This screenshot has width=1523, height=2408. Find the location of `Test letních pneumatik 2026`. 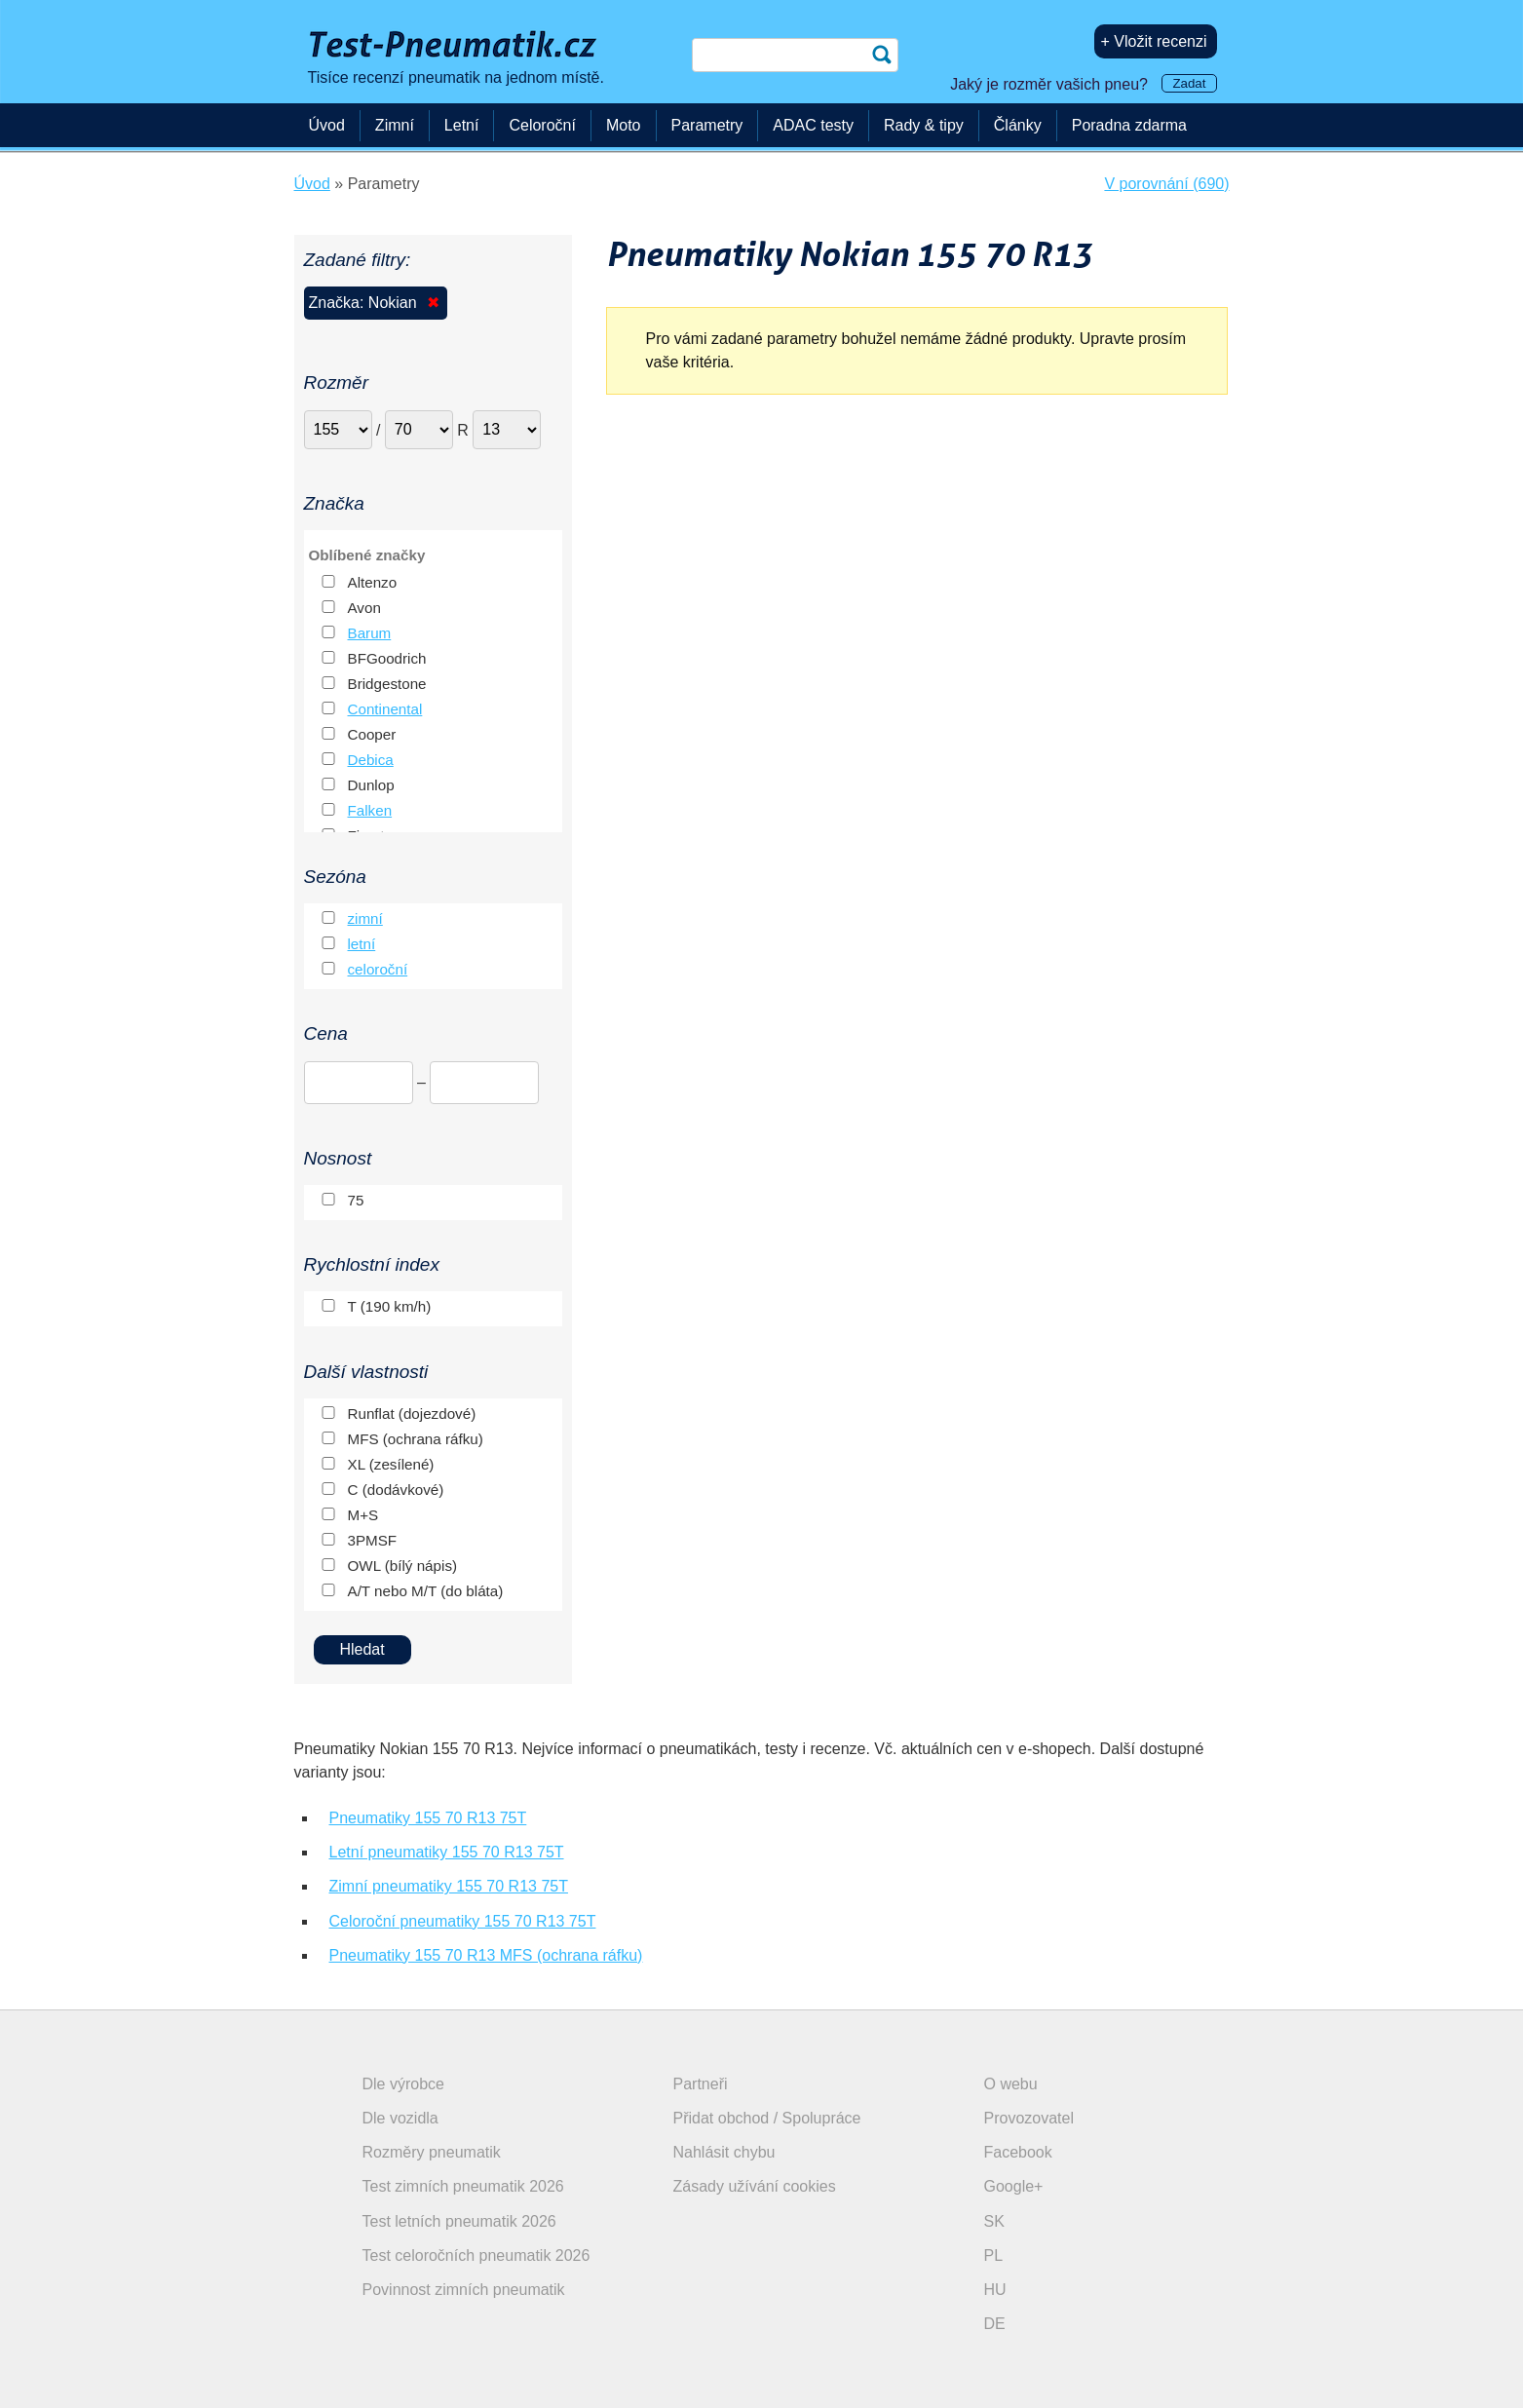

Test letních pneumatik 2026 is located at coordinates (459, 2221).